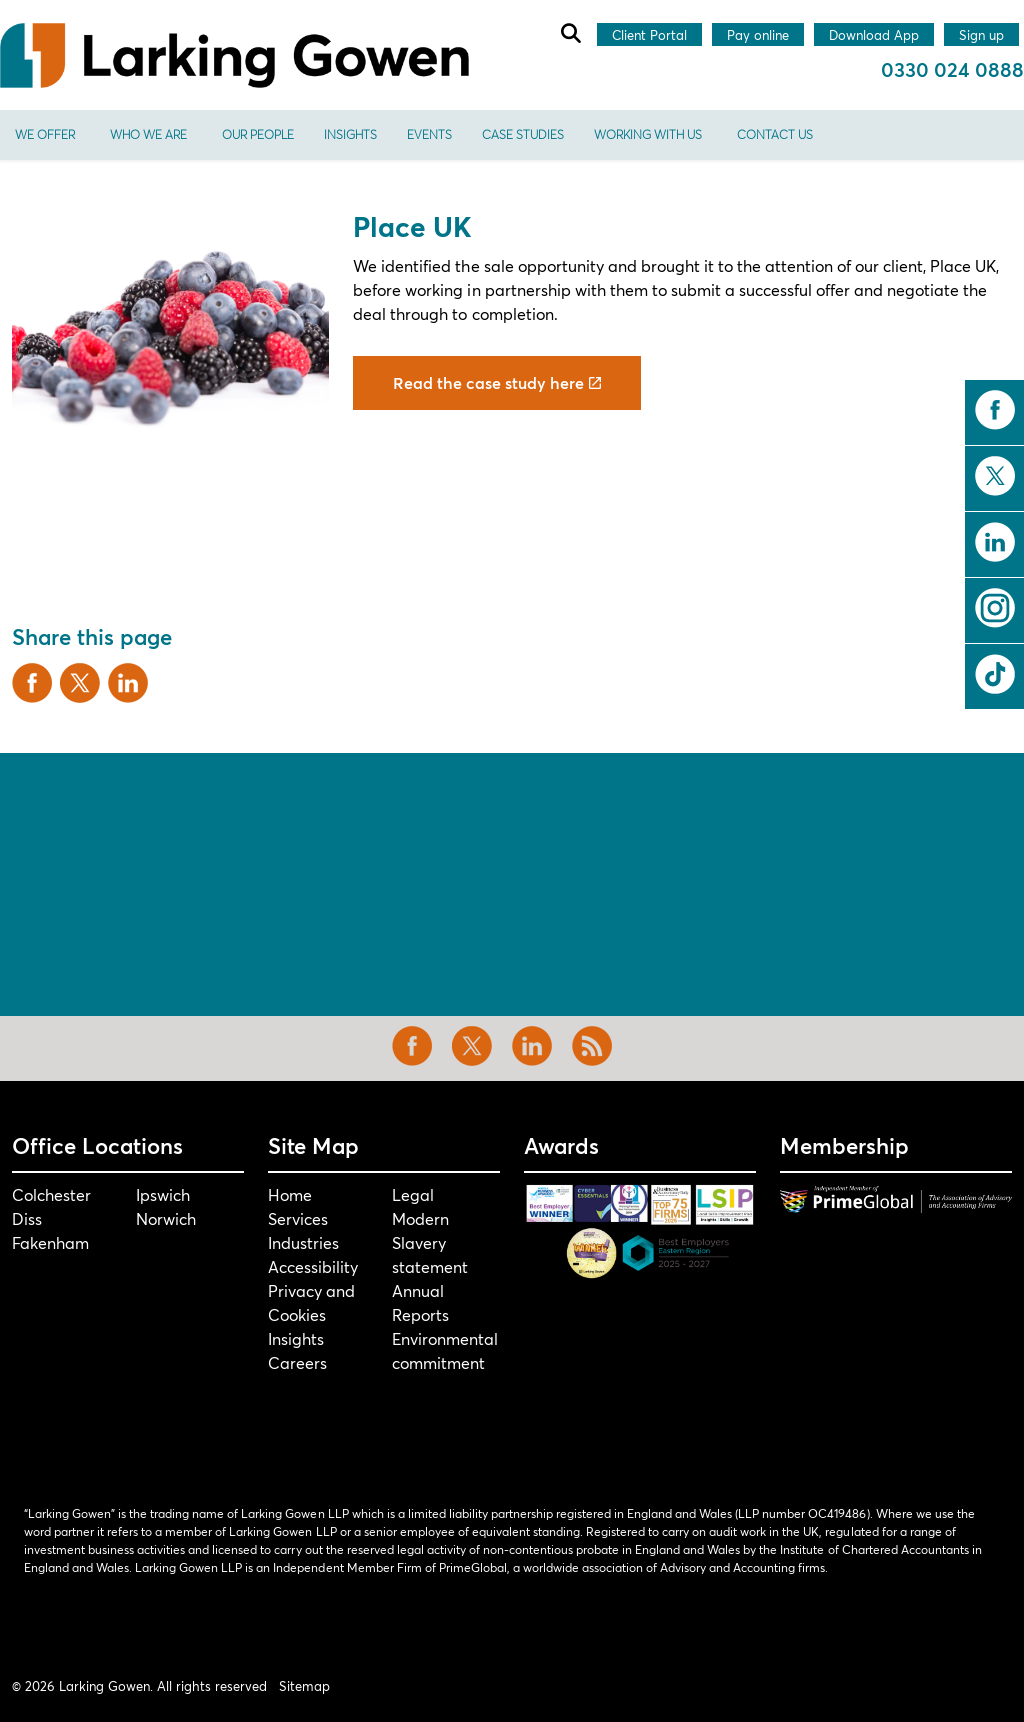 This screenshot has height=1722, width=1024. I want to click on Colchester, so click(51, 1194).